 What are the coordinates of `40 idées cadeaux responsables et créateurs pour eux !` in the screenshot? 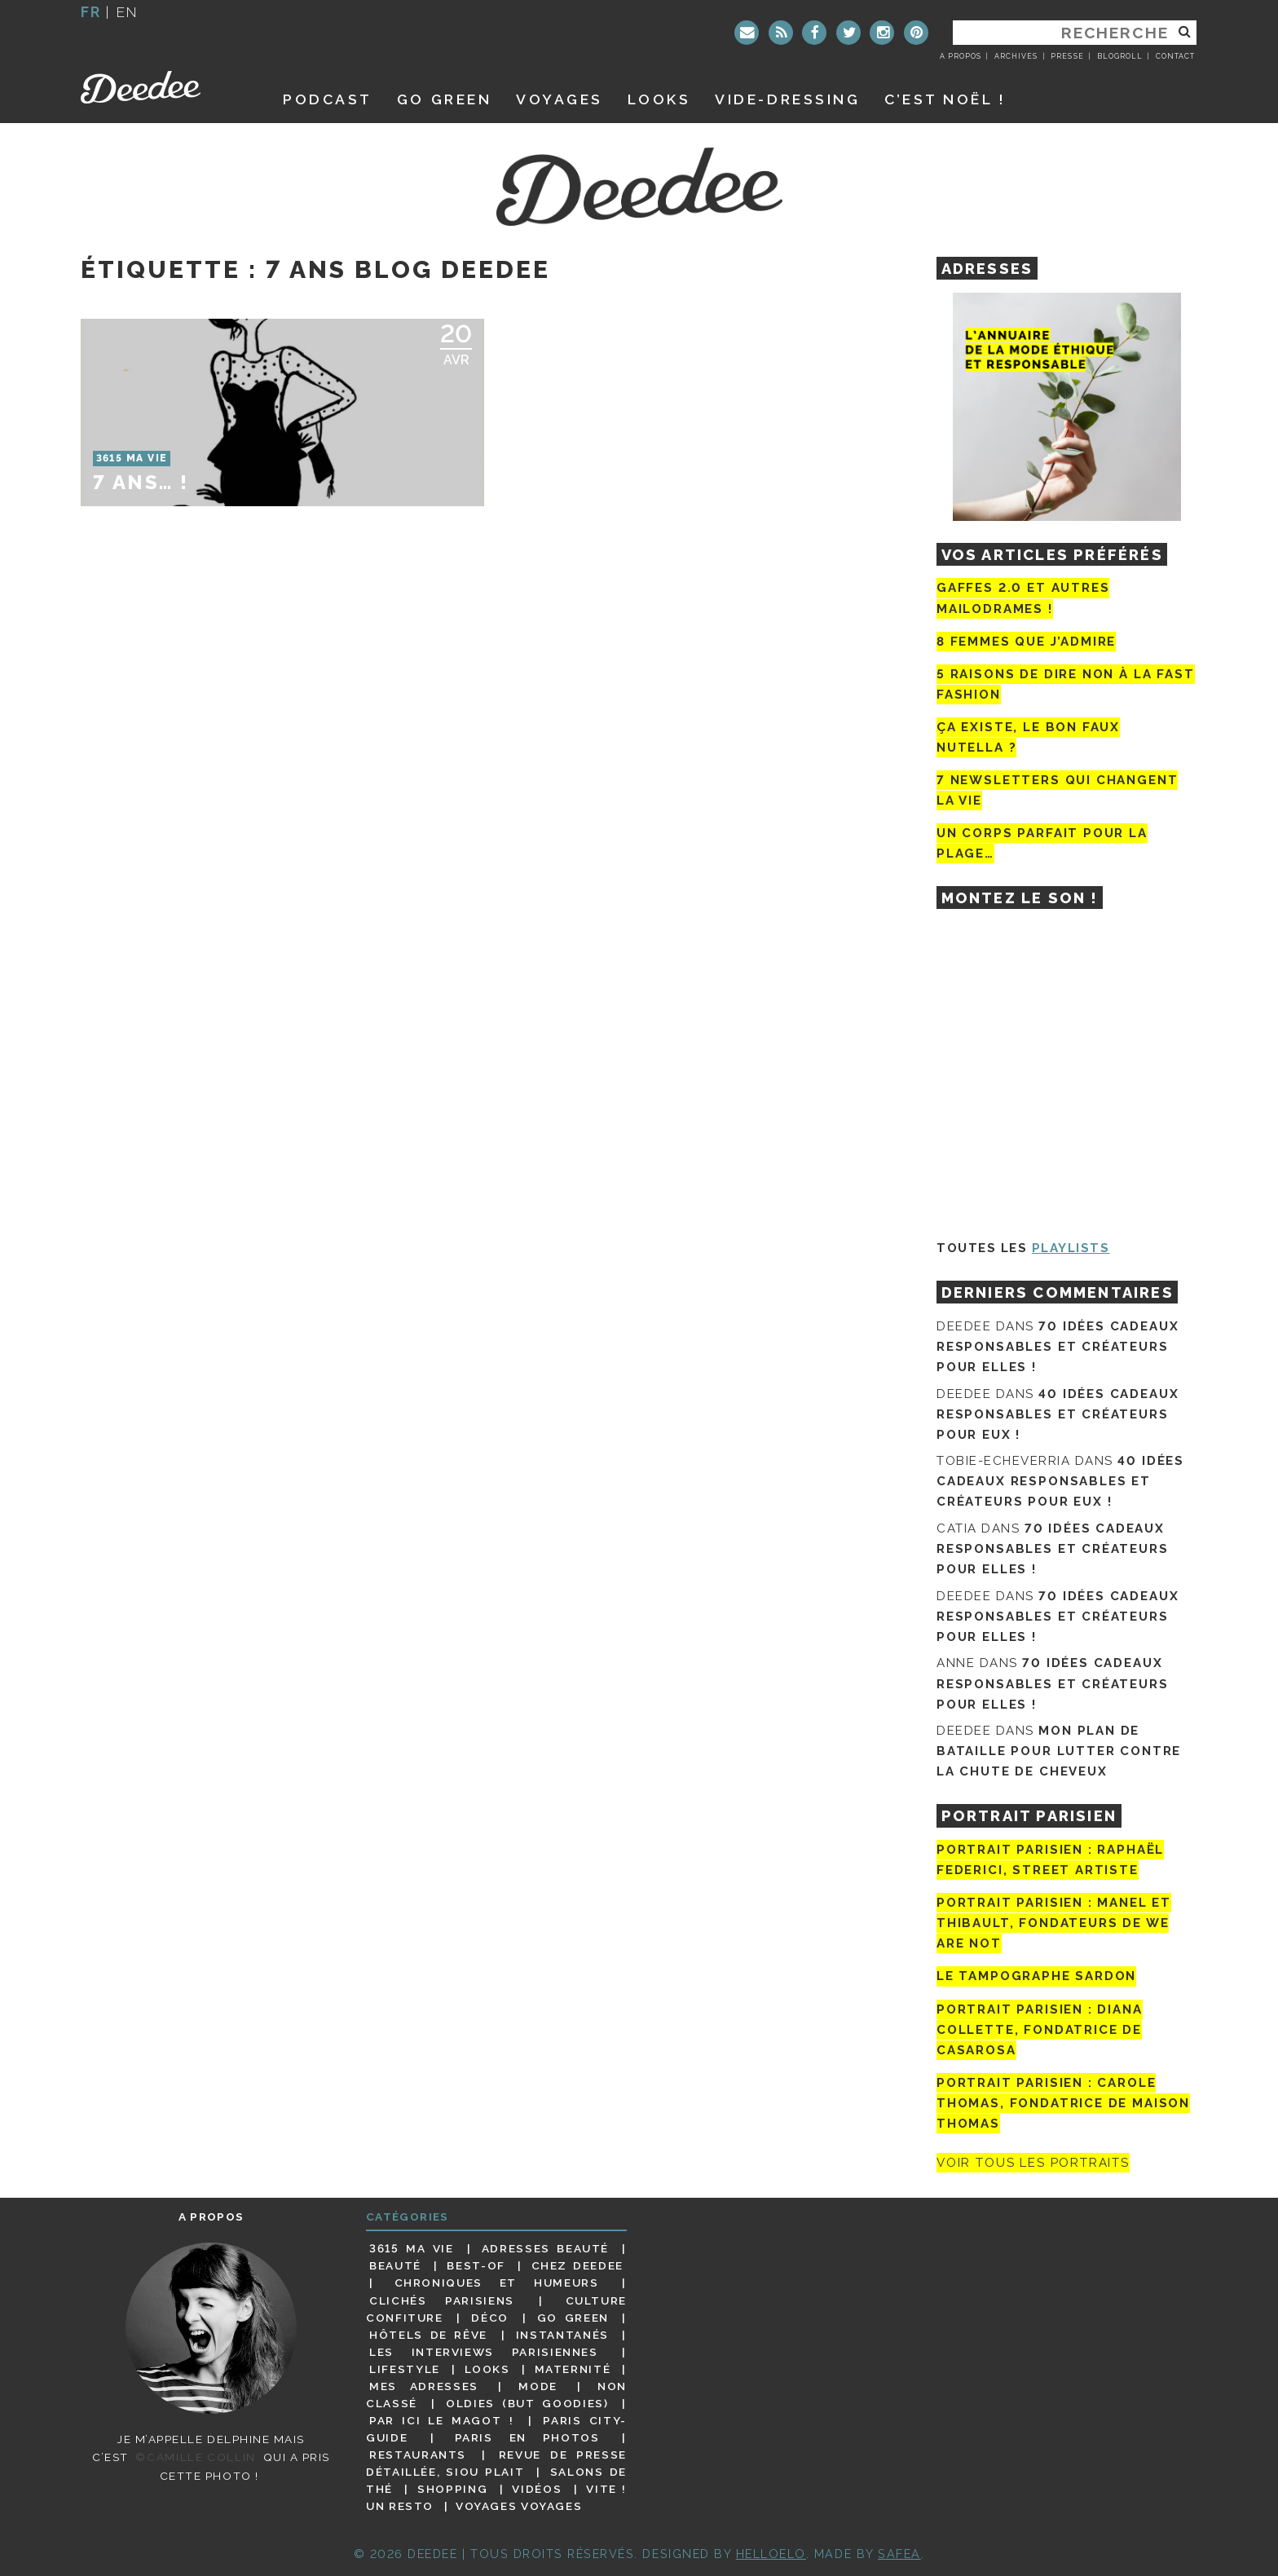 It's located at (1057, 1414).